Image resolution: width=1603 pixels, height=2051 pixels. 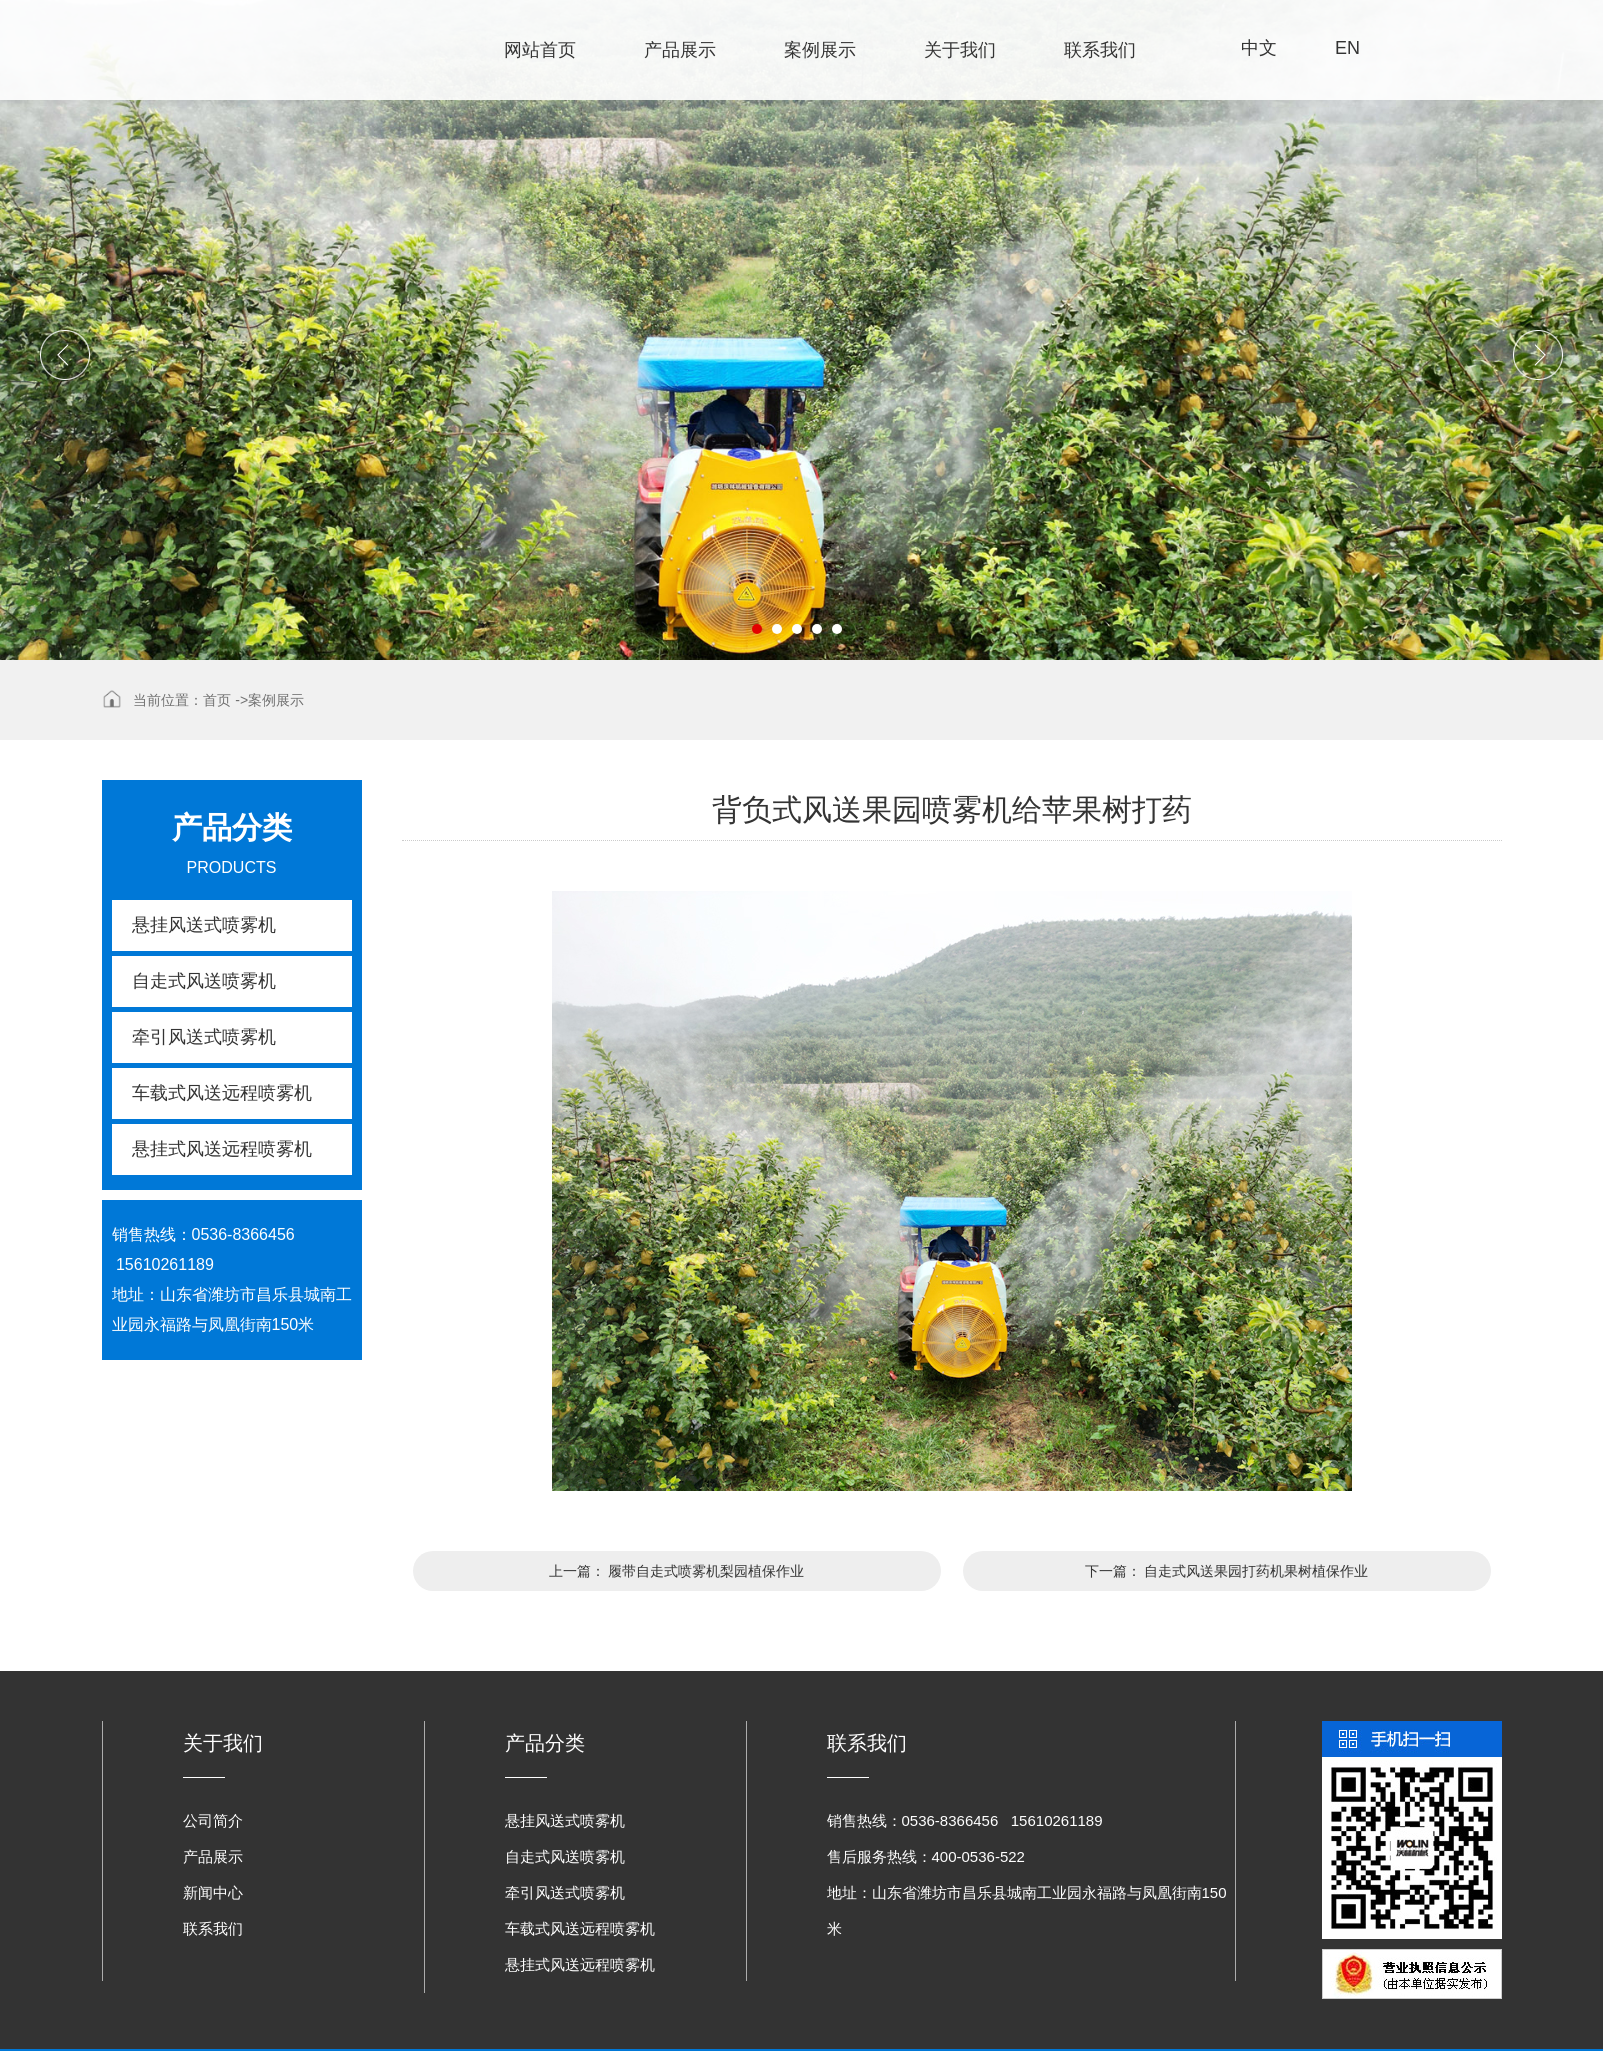 I want to click on 自走式风送喷雾机, so click(x=204, y=981).